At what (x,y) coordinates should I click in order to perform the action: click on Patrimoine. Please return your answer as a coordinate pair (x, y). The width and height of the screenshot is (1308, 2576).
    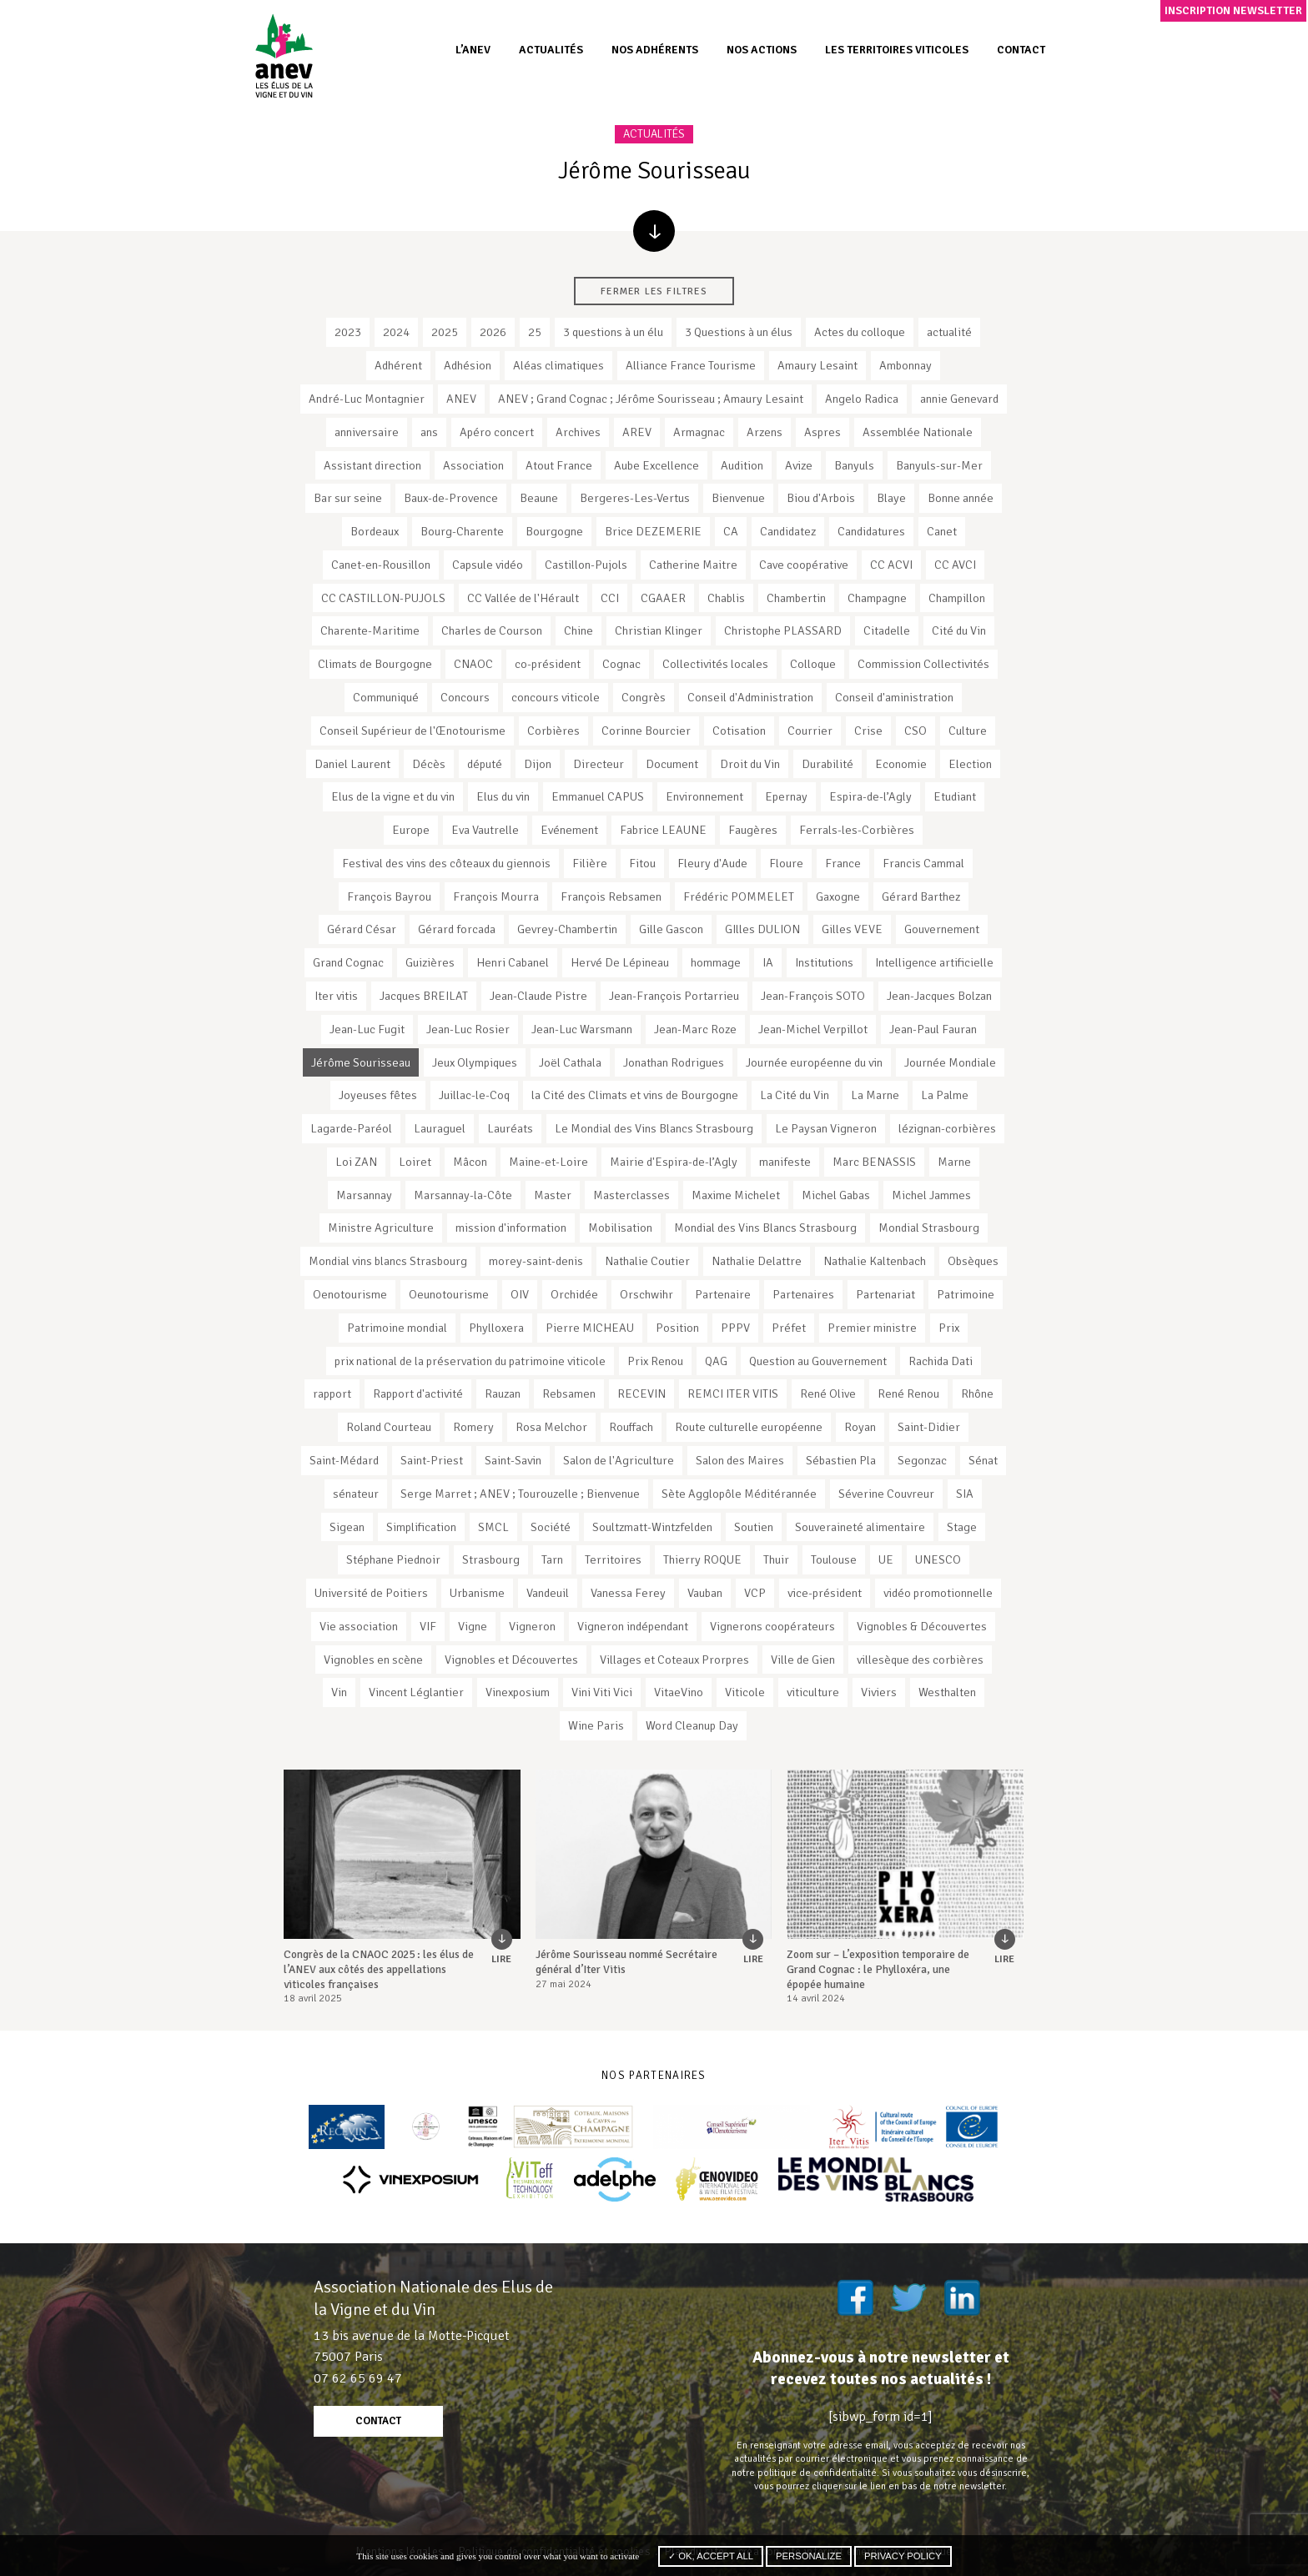
    Looking at the image, I should click on (965, 1294).